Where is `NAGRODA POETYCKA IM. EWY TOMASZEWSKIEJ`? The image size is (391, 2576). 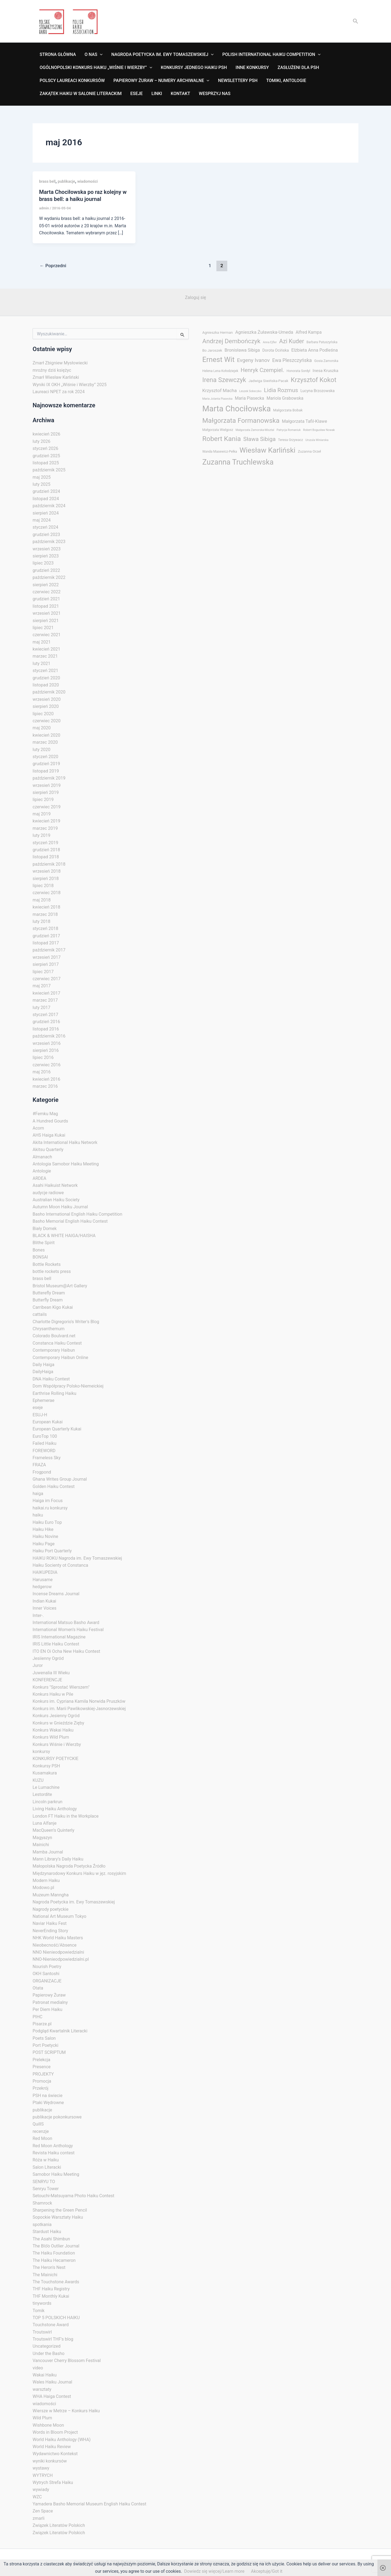
NAGRODA POETYCKA IM. EWY TOMASZEWSKIEJ is located at coordinates (162, 54).